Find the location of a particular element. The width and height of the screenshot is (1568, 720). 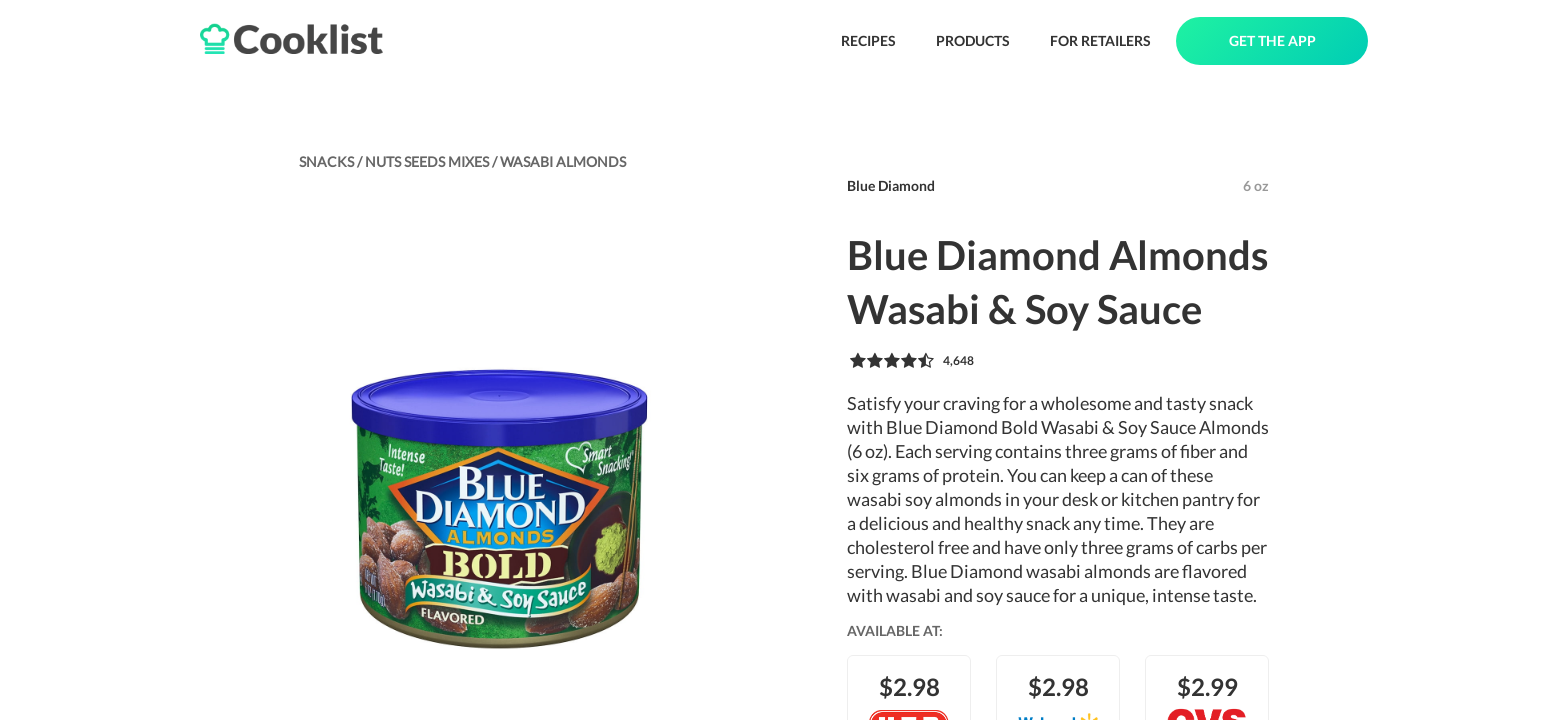

PRODUCTS is located at coordinates (973, 40).